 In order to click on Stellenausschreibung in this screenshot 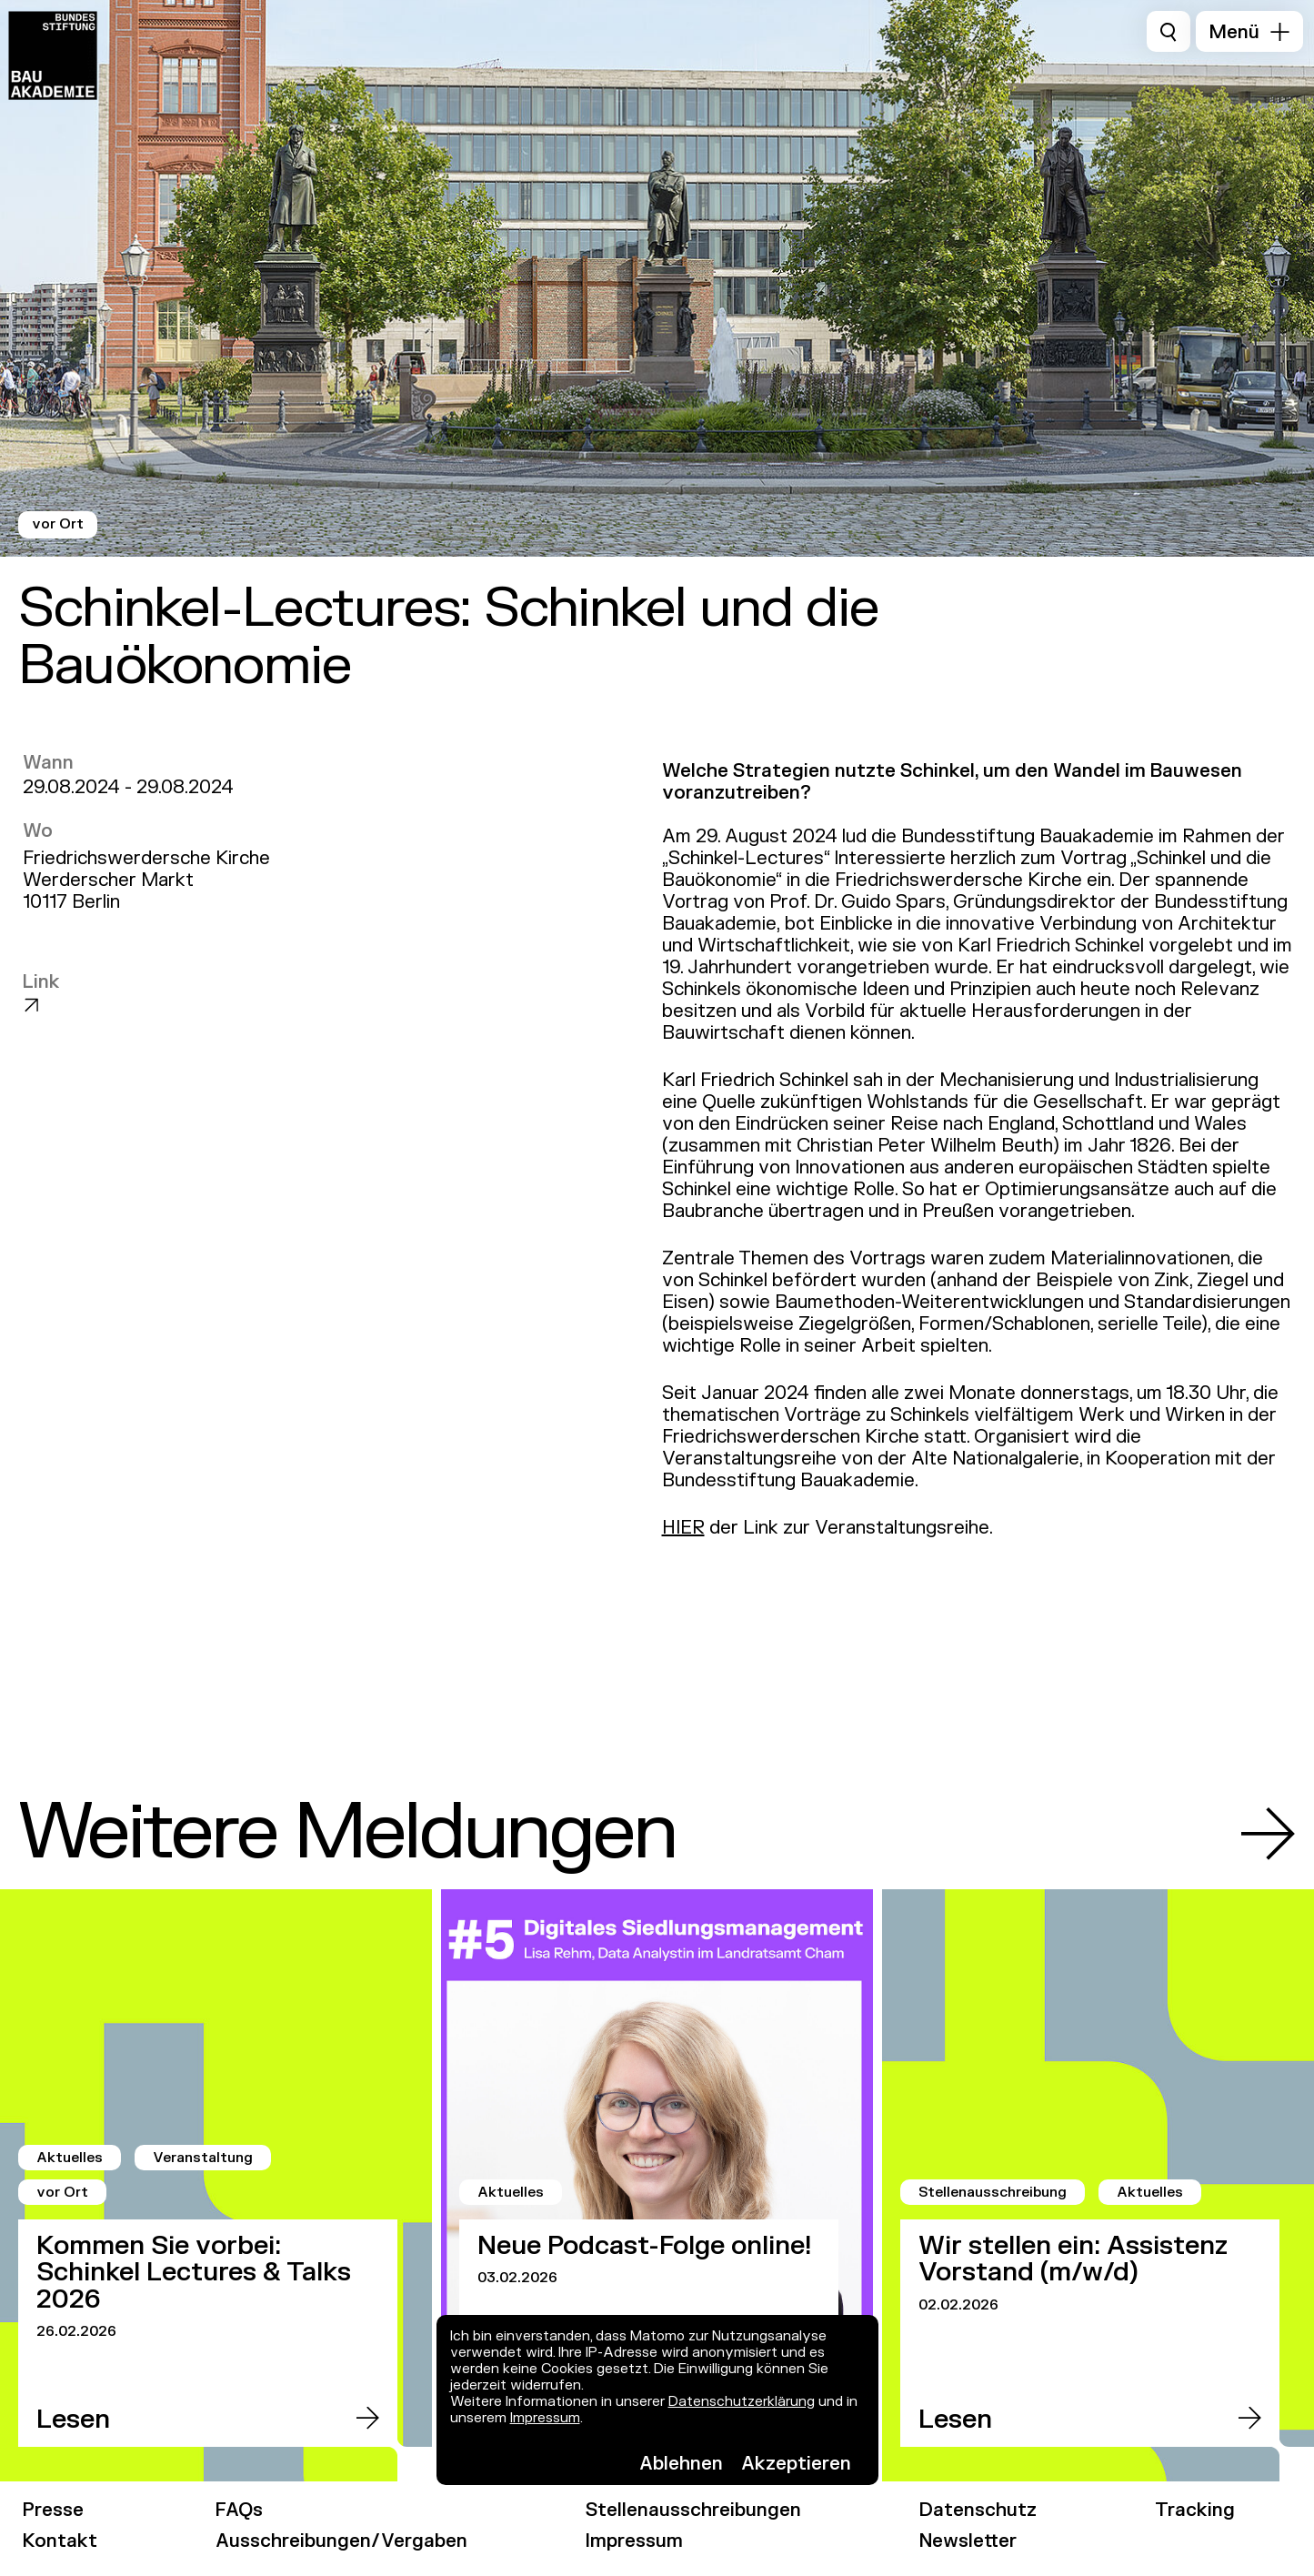, I will do `click(992, 2192)`.